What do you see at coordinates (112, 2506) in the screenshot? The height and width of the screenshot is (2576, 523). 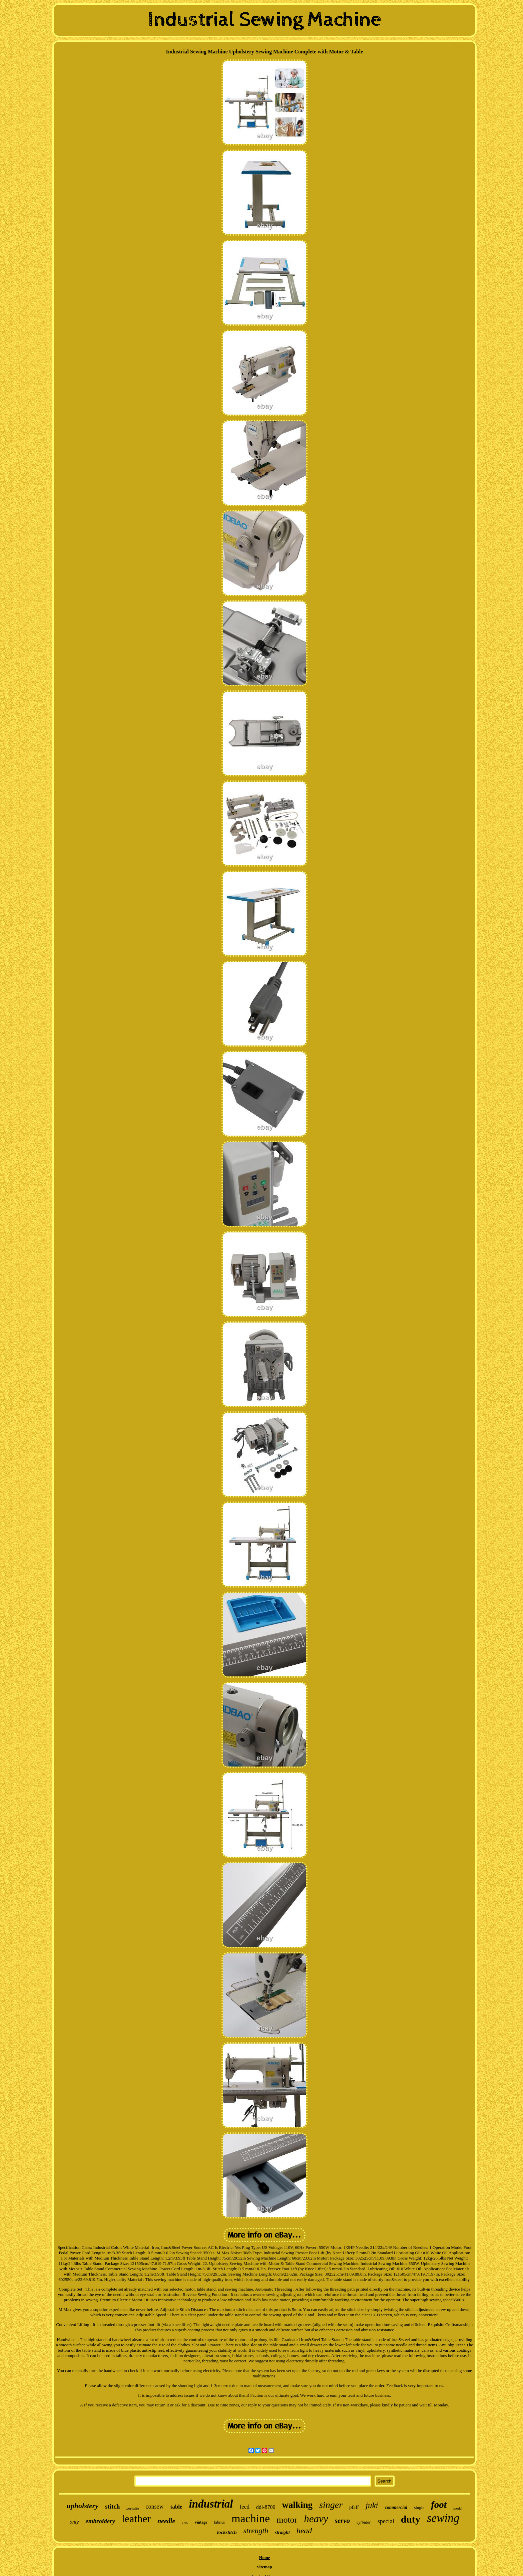 I see `stitch` at bounding box center [112, 2506].